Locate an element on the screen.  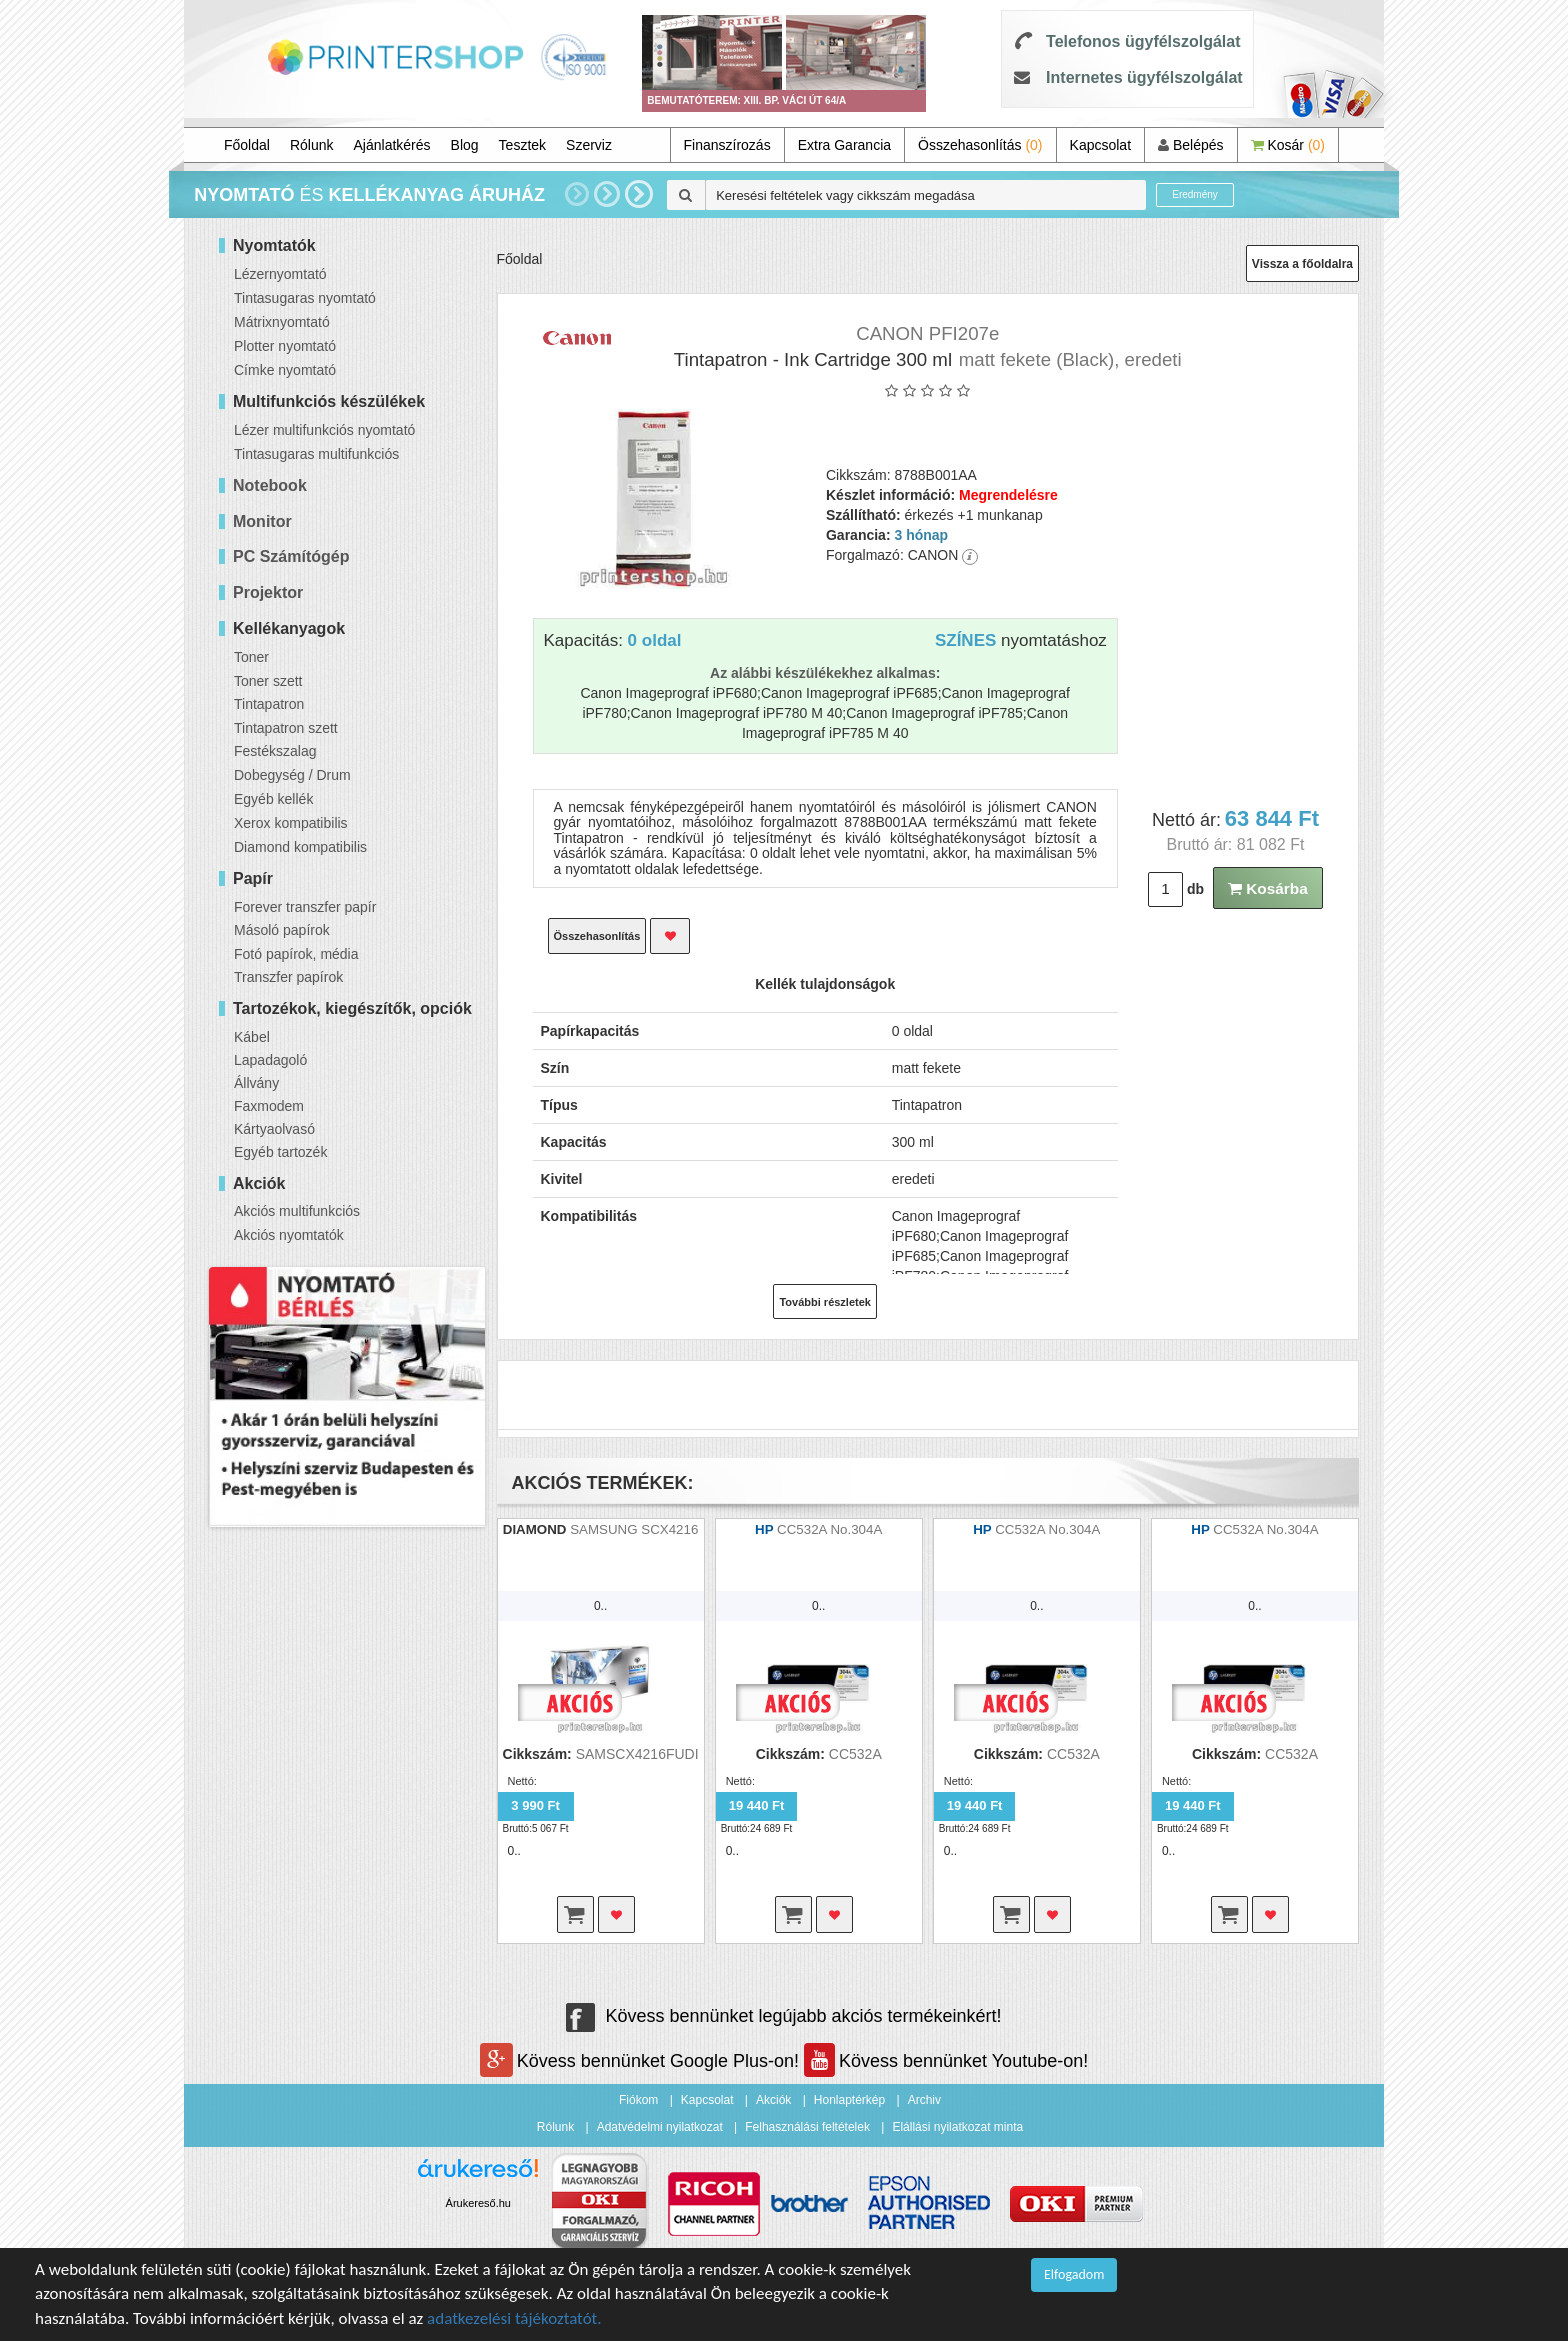
Elállási nyilatkozat minta is located at coordinates (957, 2127).